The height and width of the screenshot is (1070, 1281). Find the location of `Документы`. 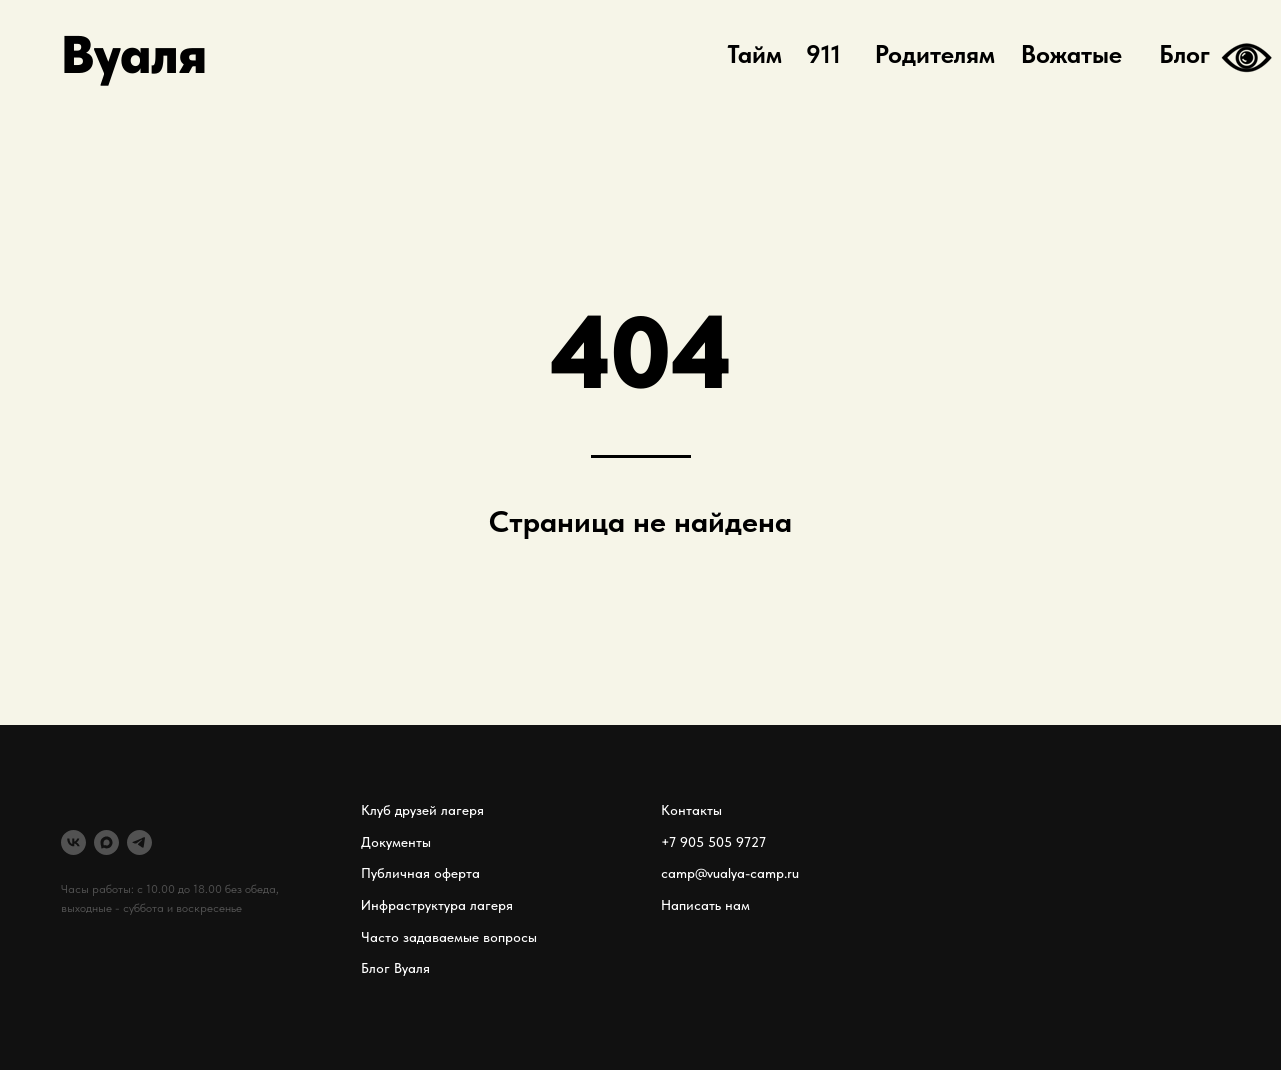

Документы is located at coordinates (396, 842).